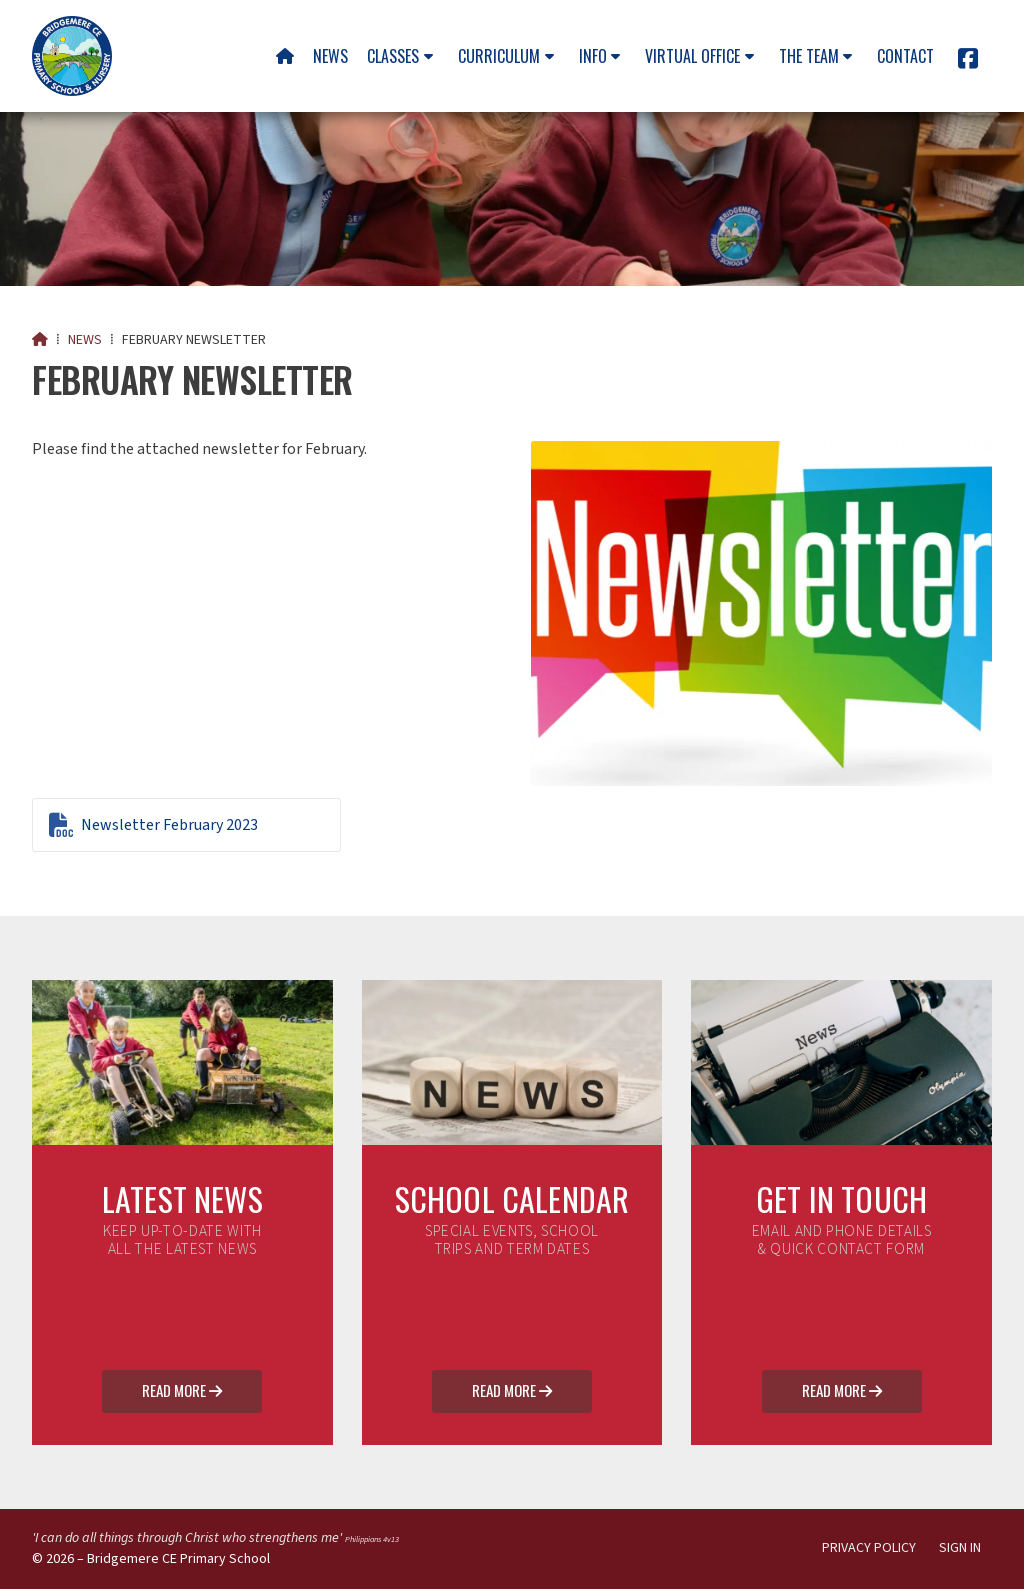 The image size is (1024, 1589). What do you see at coordinates (330, 56) in the screenshot?
I see `News [menuitem]` at bounding box center [330, 56].